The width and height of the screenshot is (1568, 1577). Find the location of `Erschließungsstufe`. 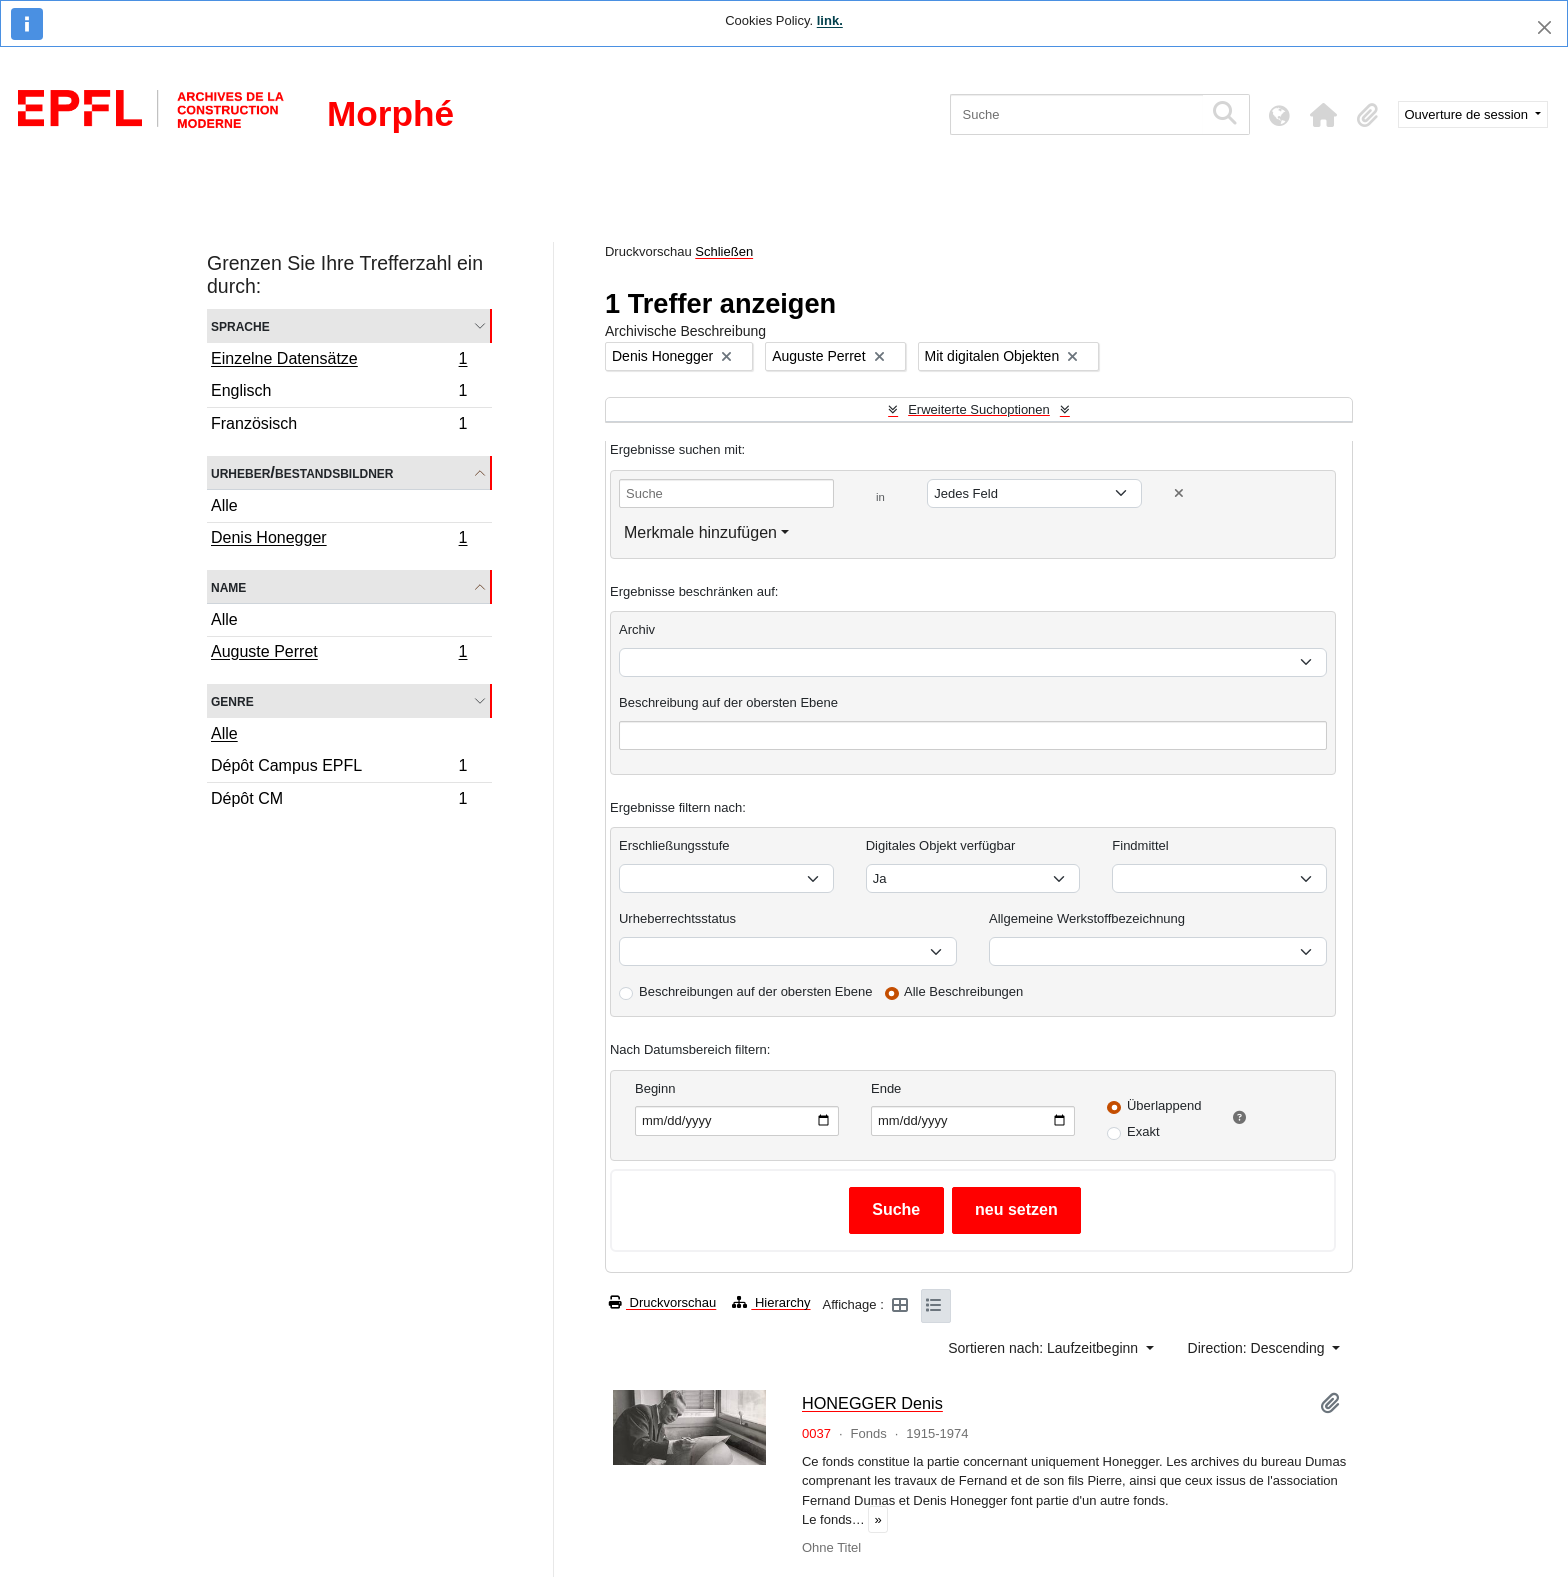

Erschließungsstufe is located at coordinates (674, 845).